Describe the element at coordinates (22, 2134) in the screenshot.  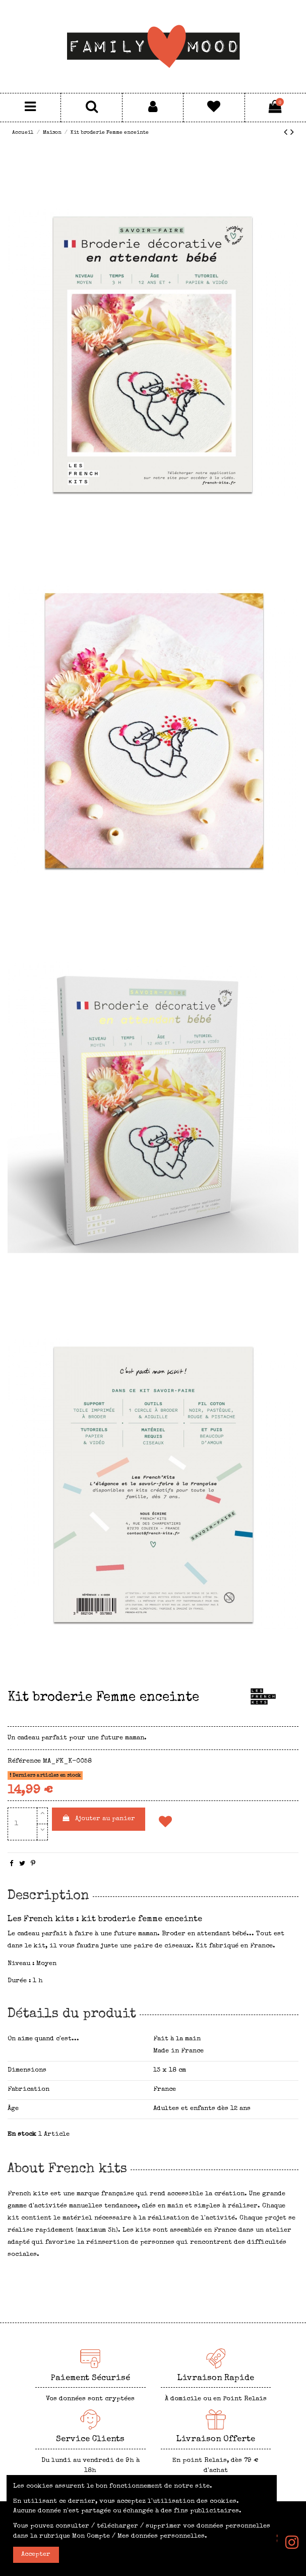
I see `En stock` at that location.